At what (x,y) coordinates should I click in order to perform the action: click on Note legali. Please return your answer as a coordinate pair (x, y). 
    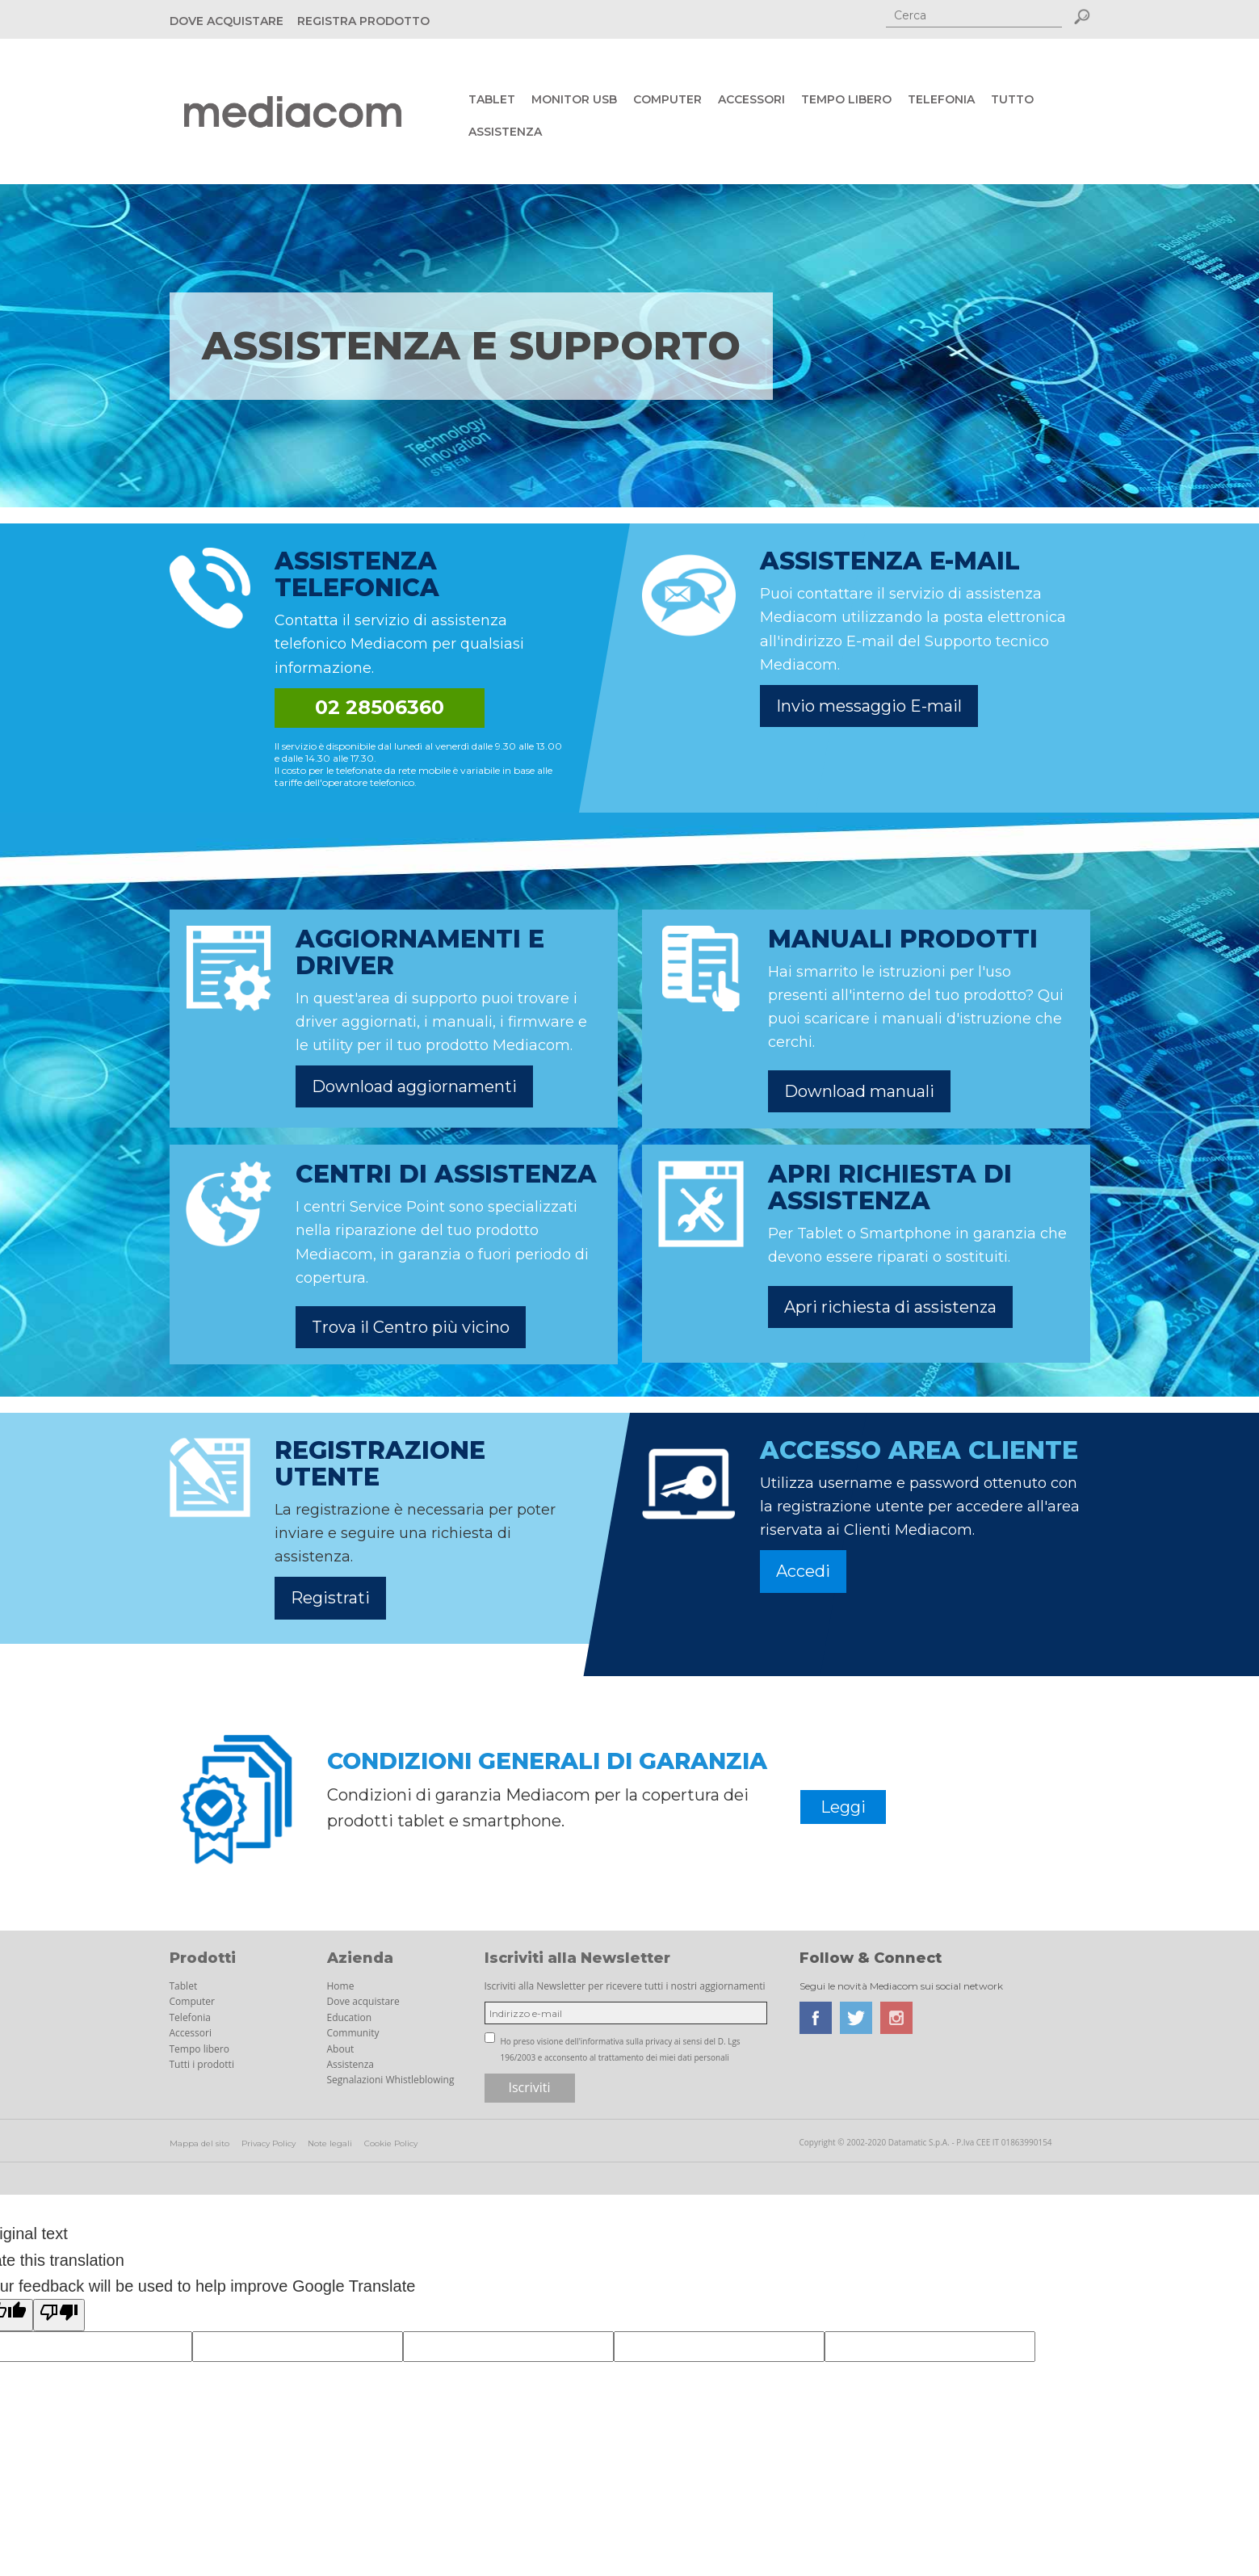
    Looking at the image, I should click on (330, 2143).